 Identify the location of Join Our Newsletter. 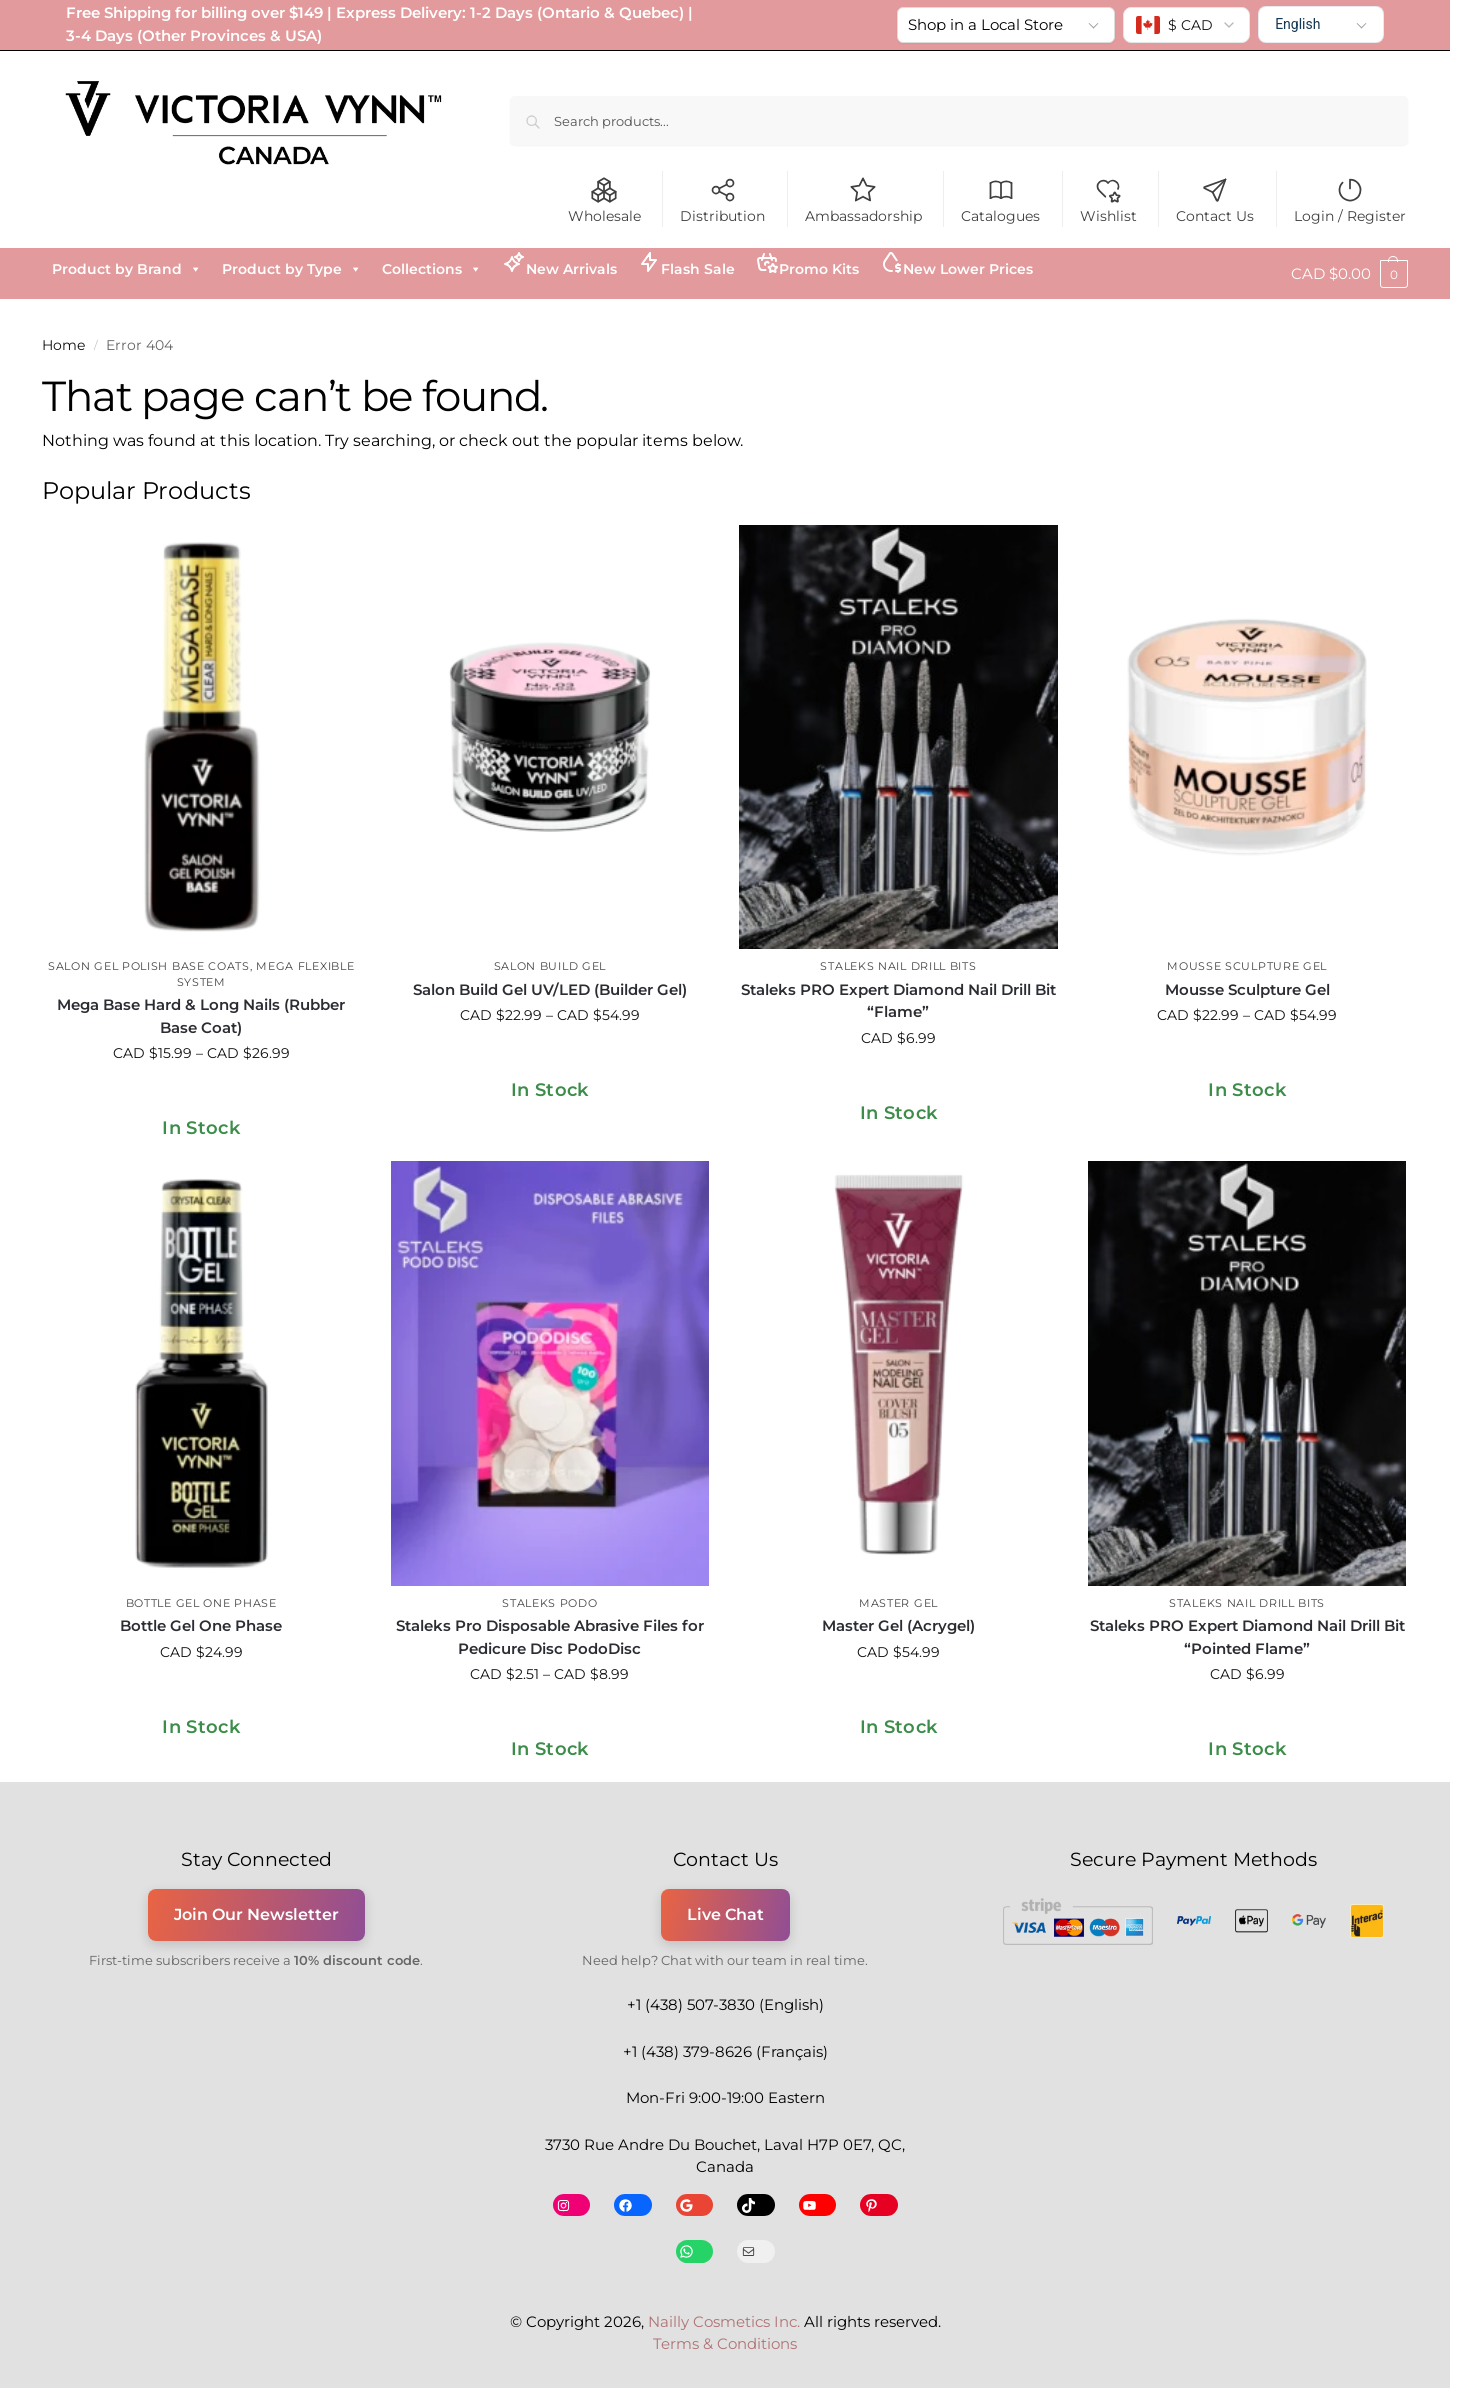
(256, 1914).